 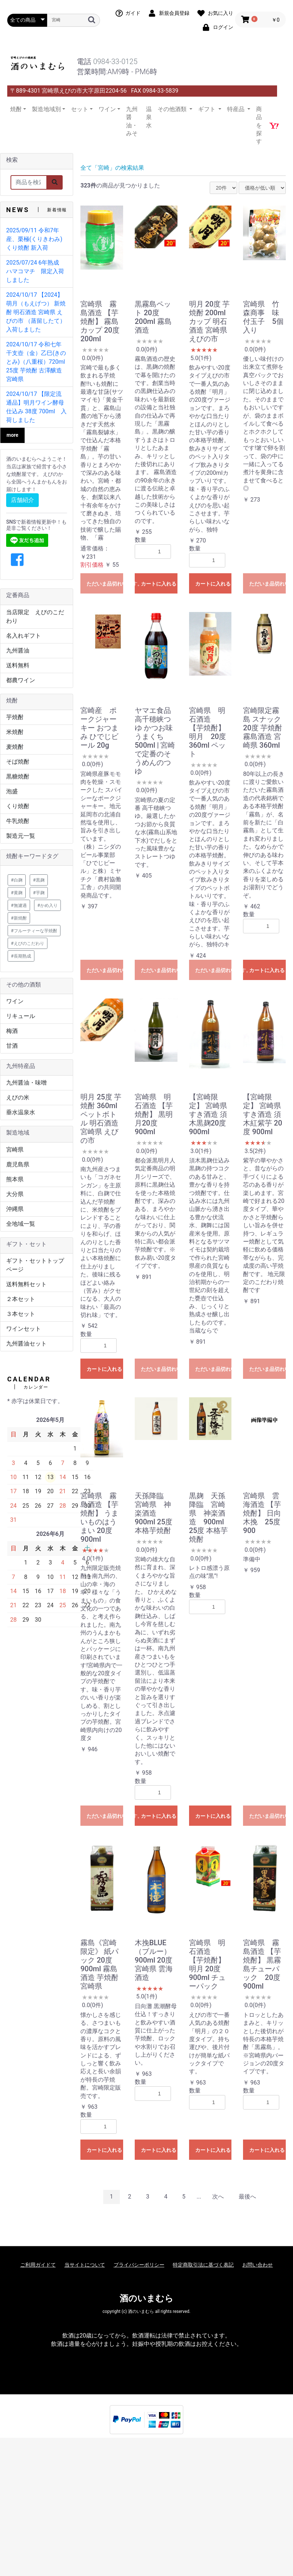 What do you see at coordinates (86, 167) in the screenshot?
I see `全て` at bounding box center [86, 167].